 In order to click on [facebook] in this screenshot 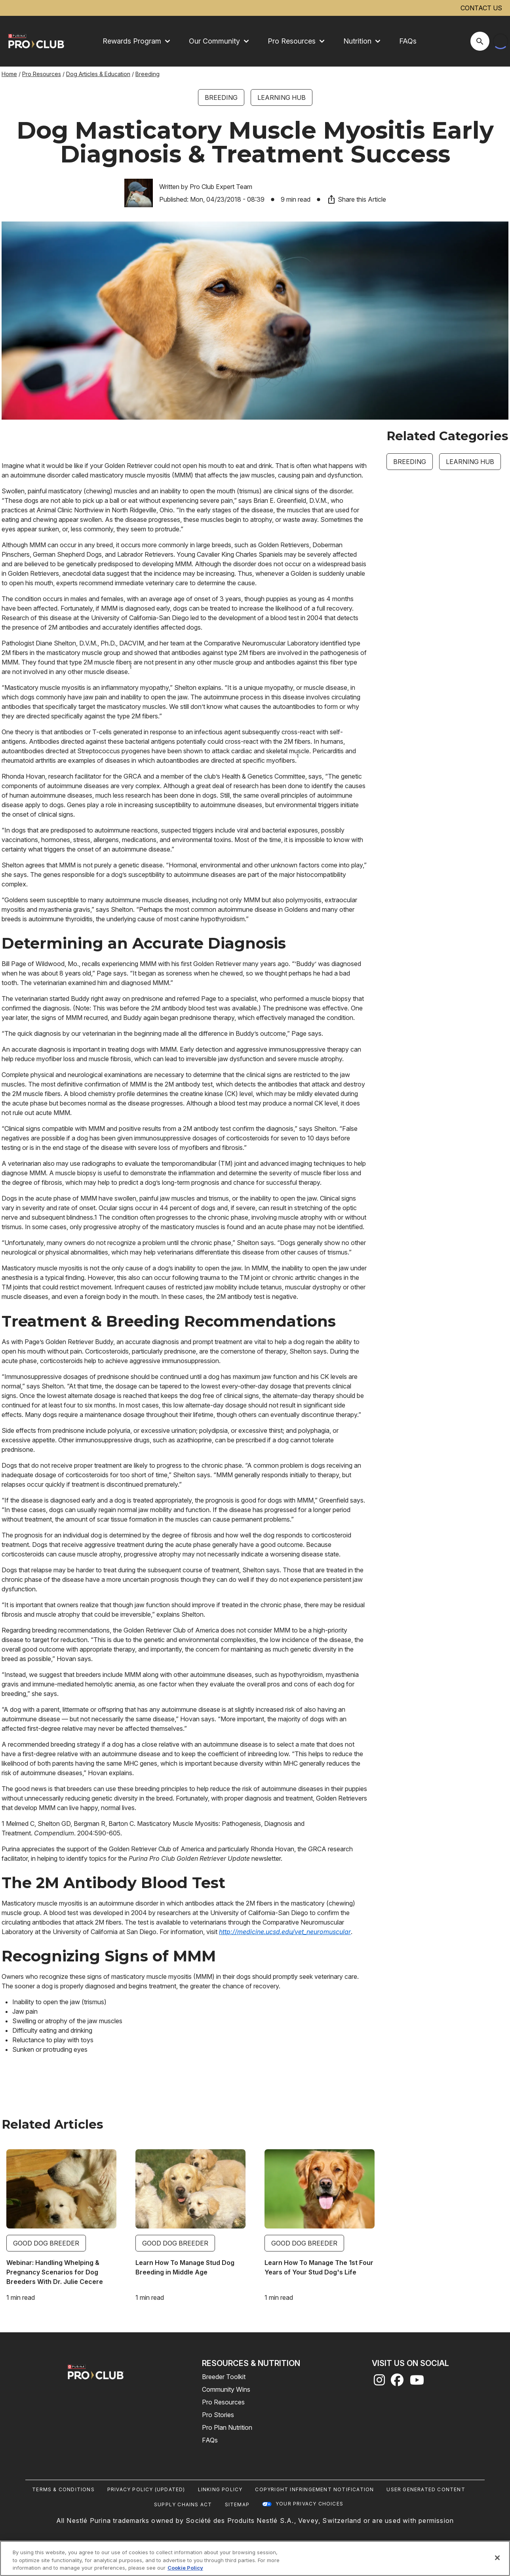, I will do `click(397, 2382)`.